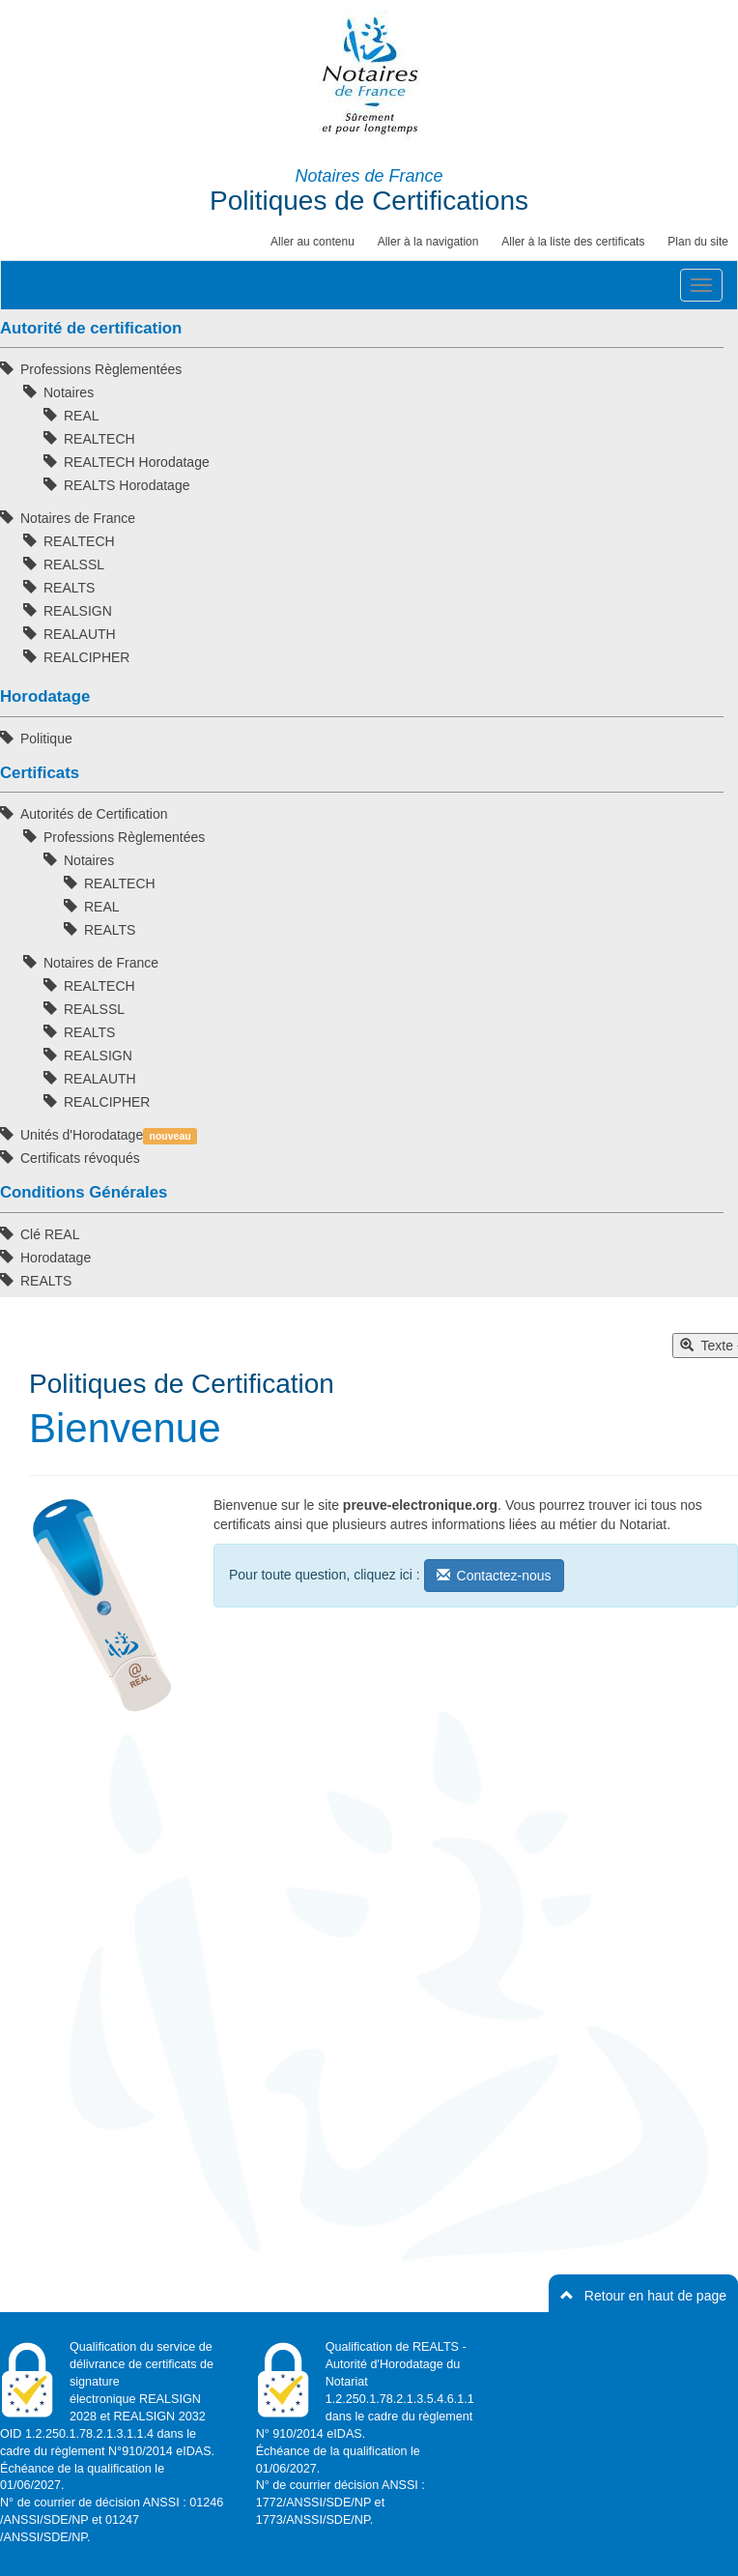 This screenshot has width=738, height=2576. I want to click on Autorités de Certification, so click(94, 814).